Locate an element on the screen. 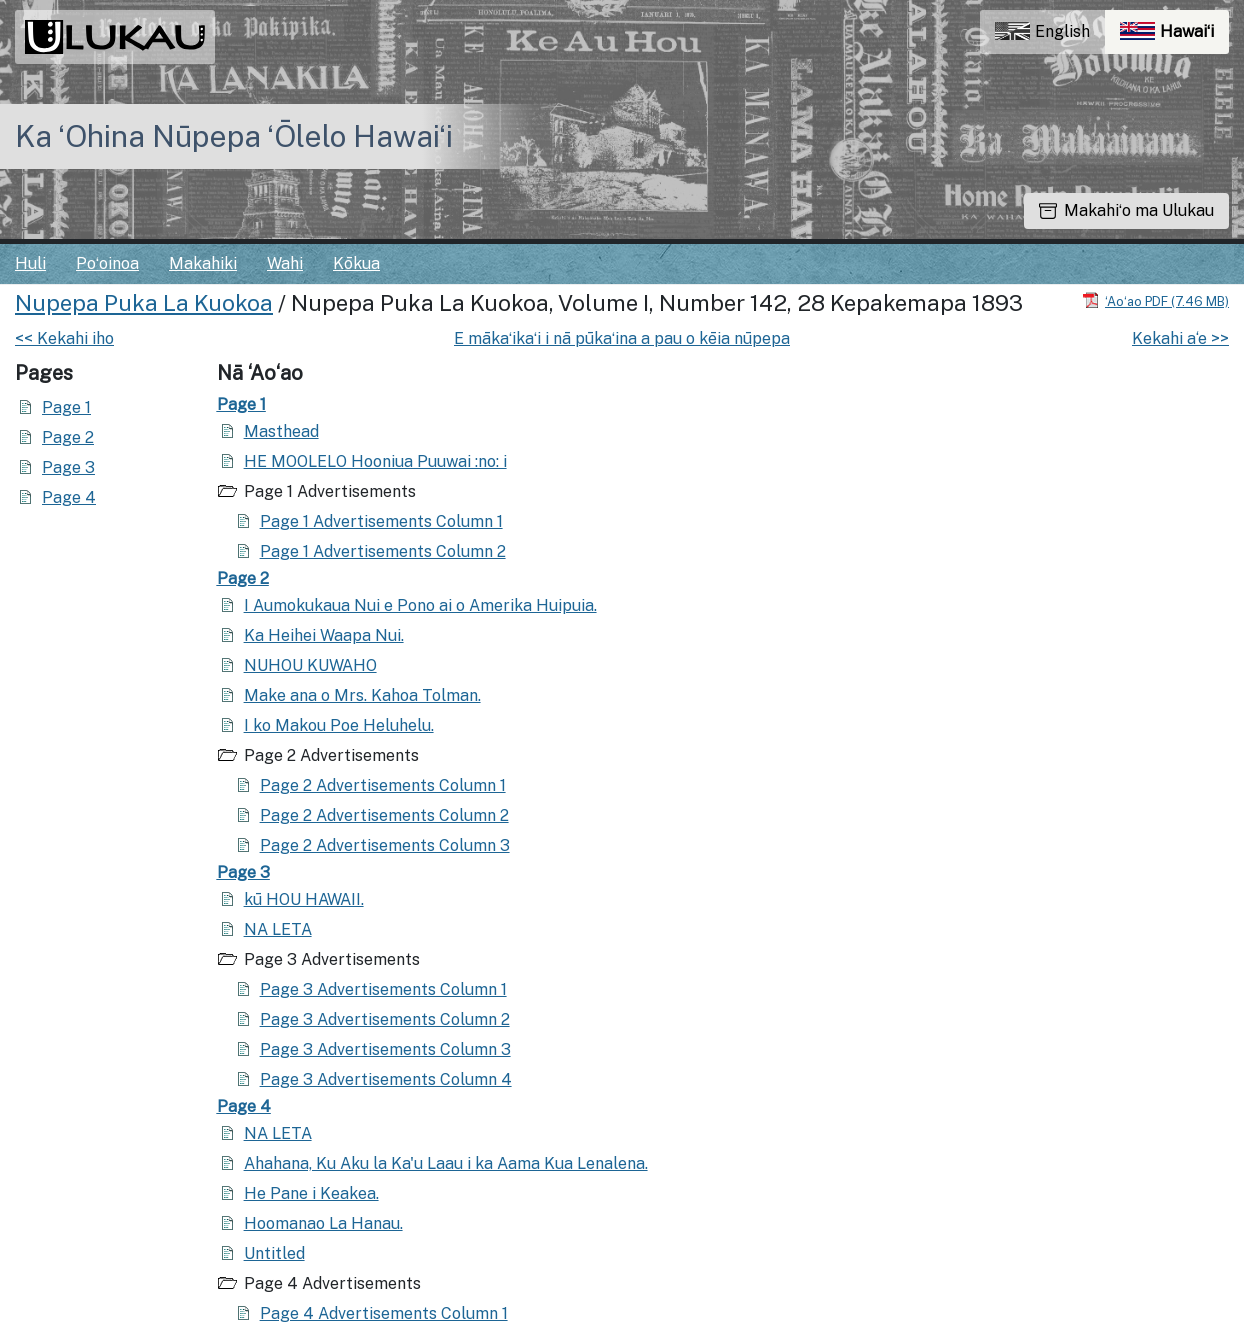  Makahiki is located at coordinates (203, 263).